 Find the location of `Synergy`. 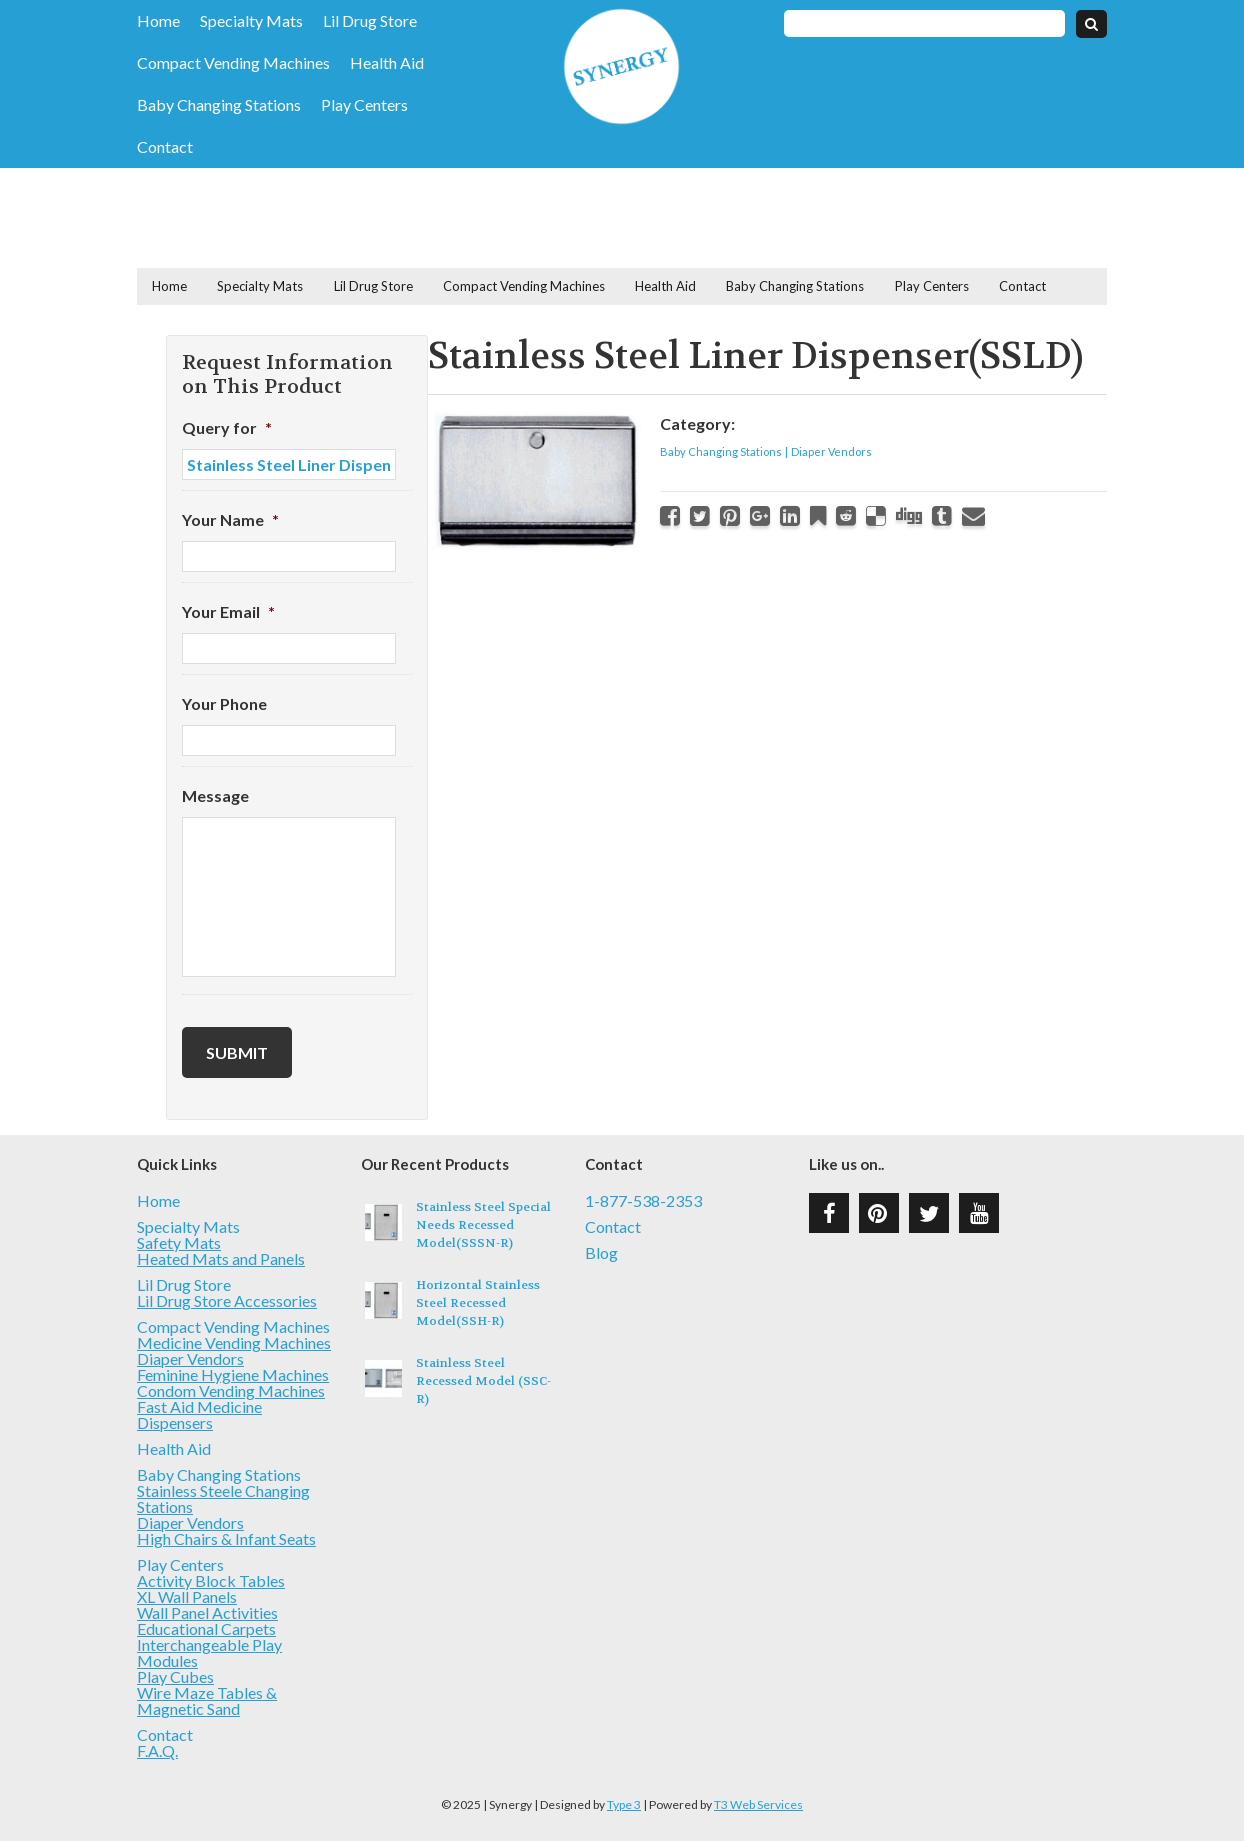

Synergy is located at coordinates (621, 66).